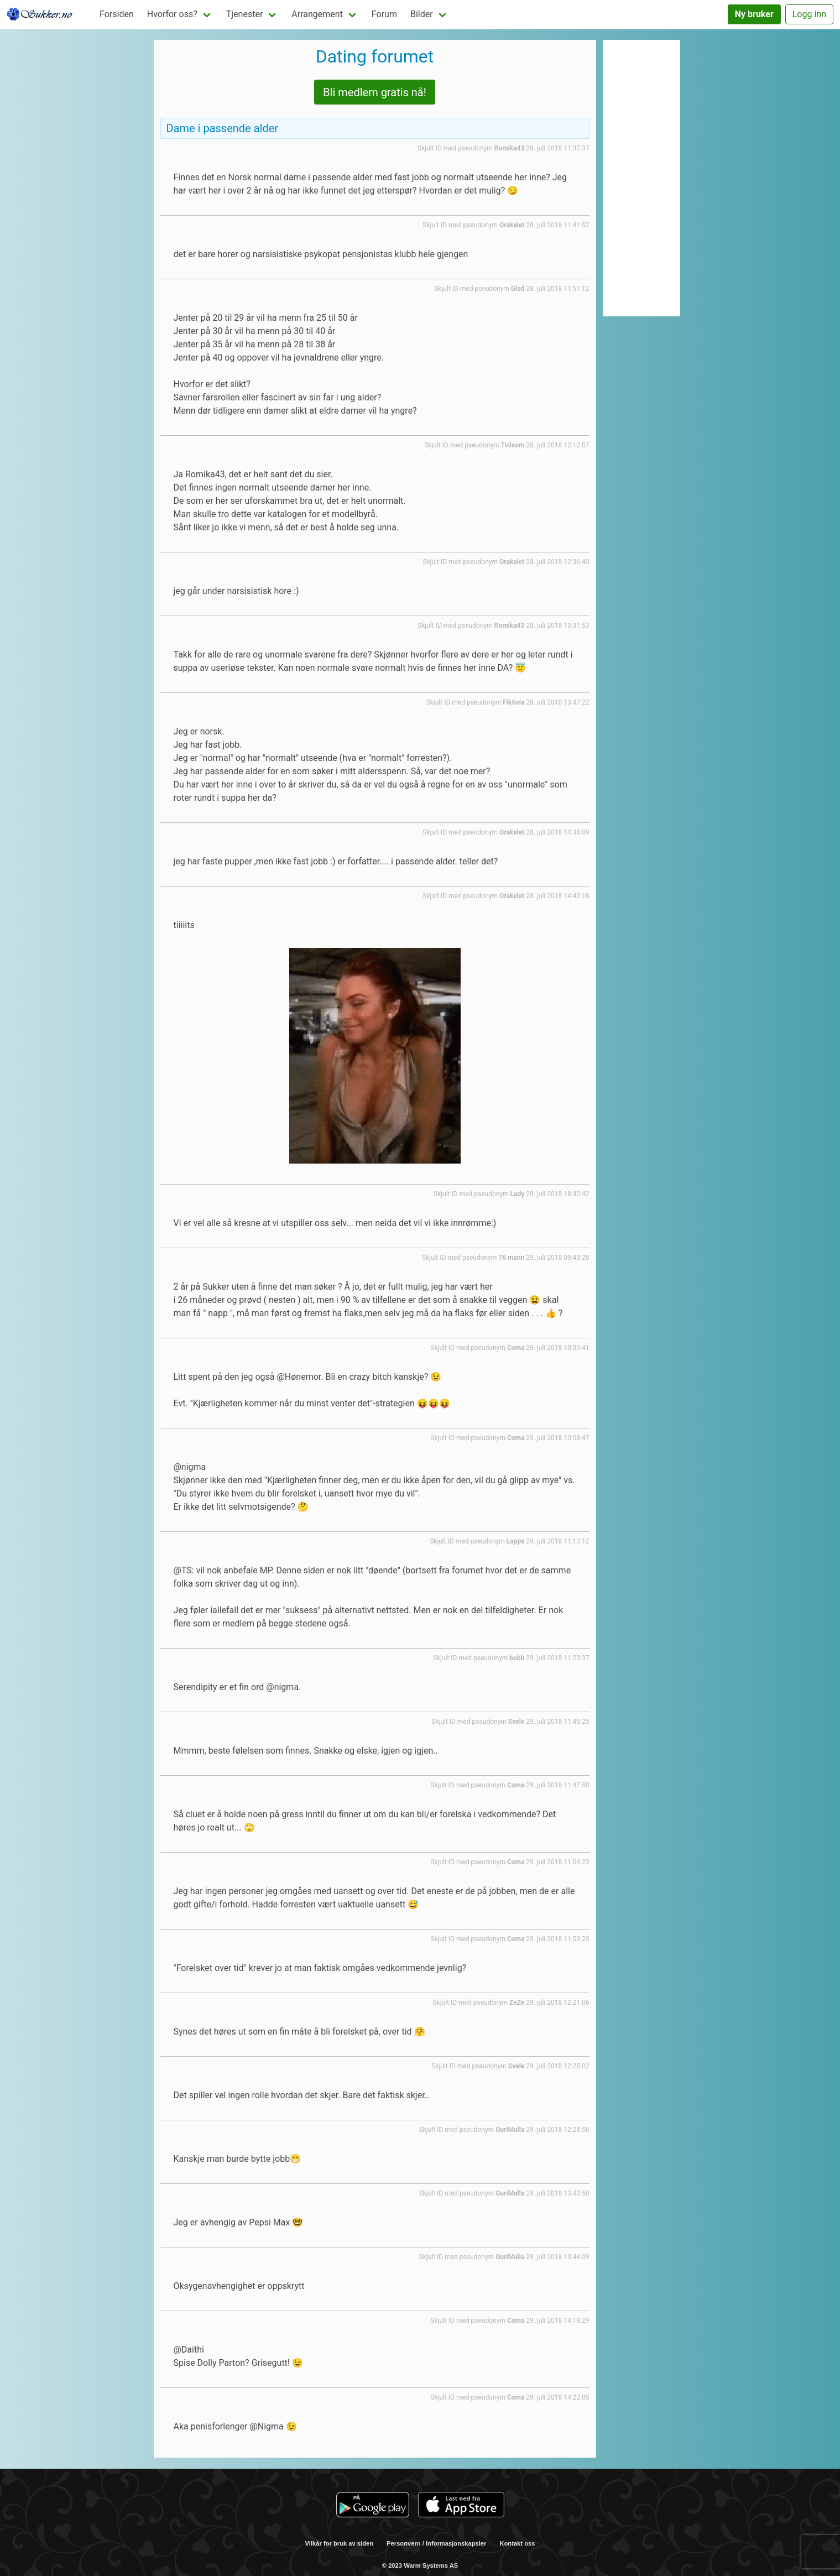  I want to click on Vilkår for bruk av siden, so click(339, 2543).